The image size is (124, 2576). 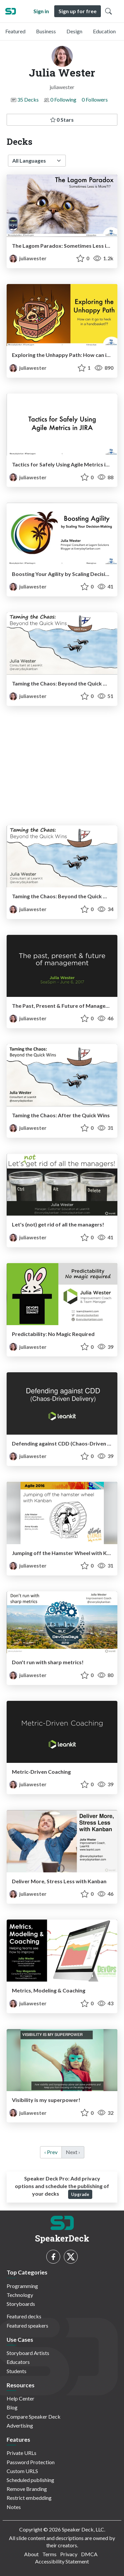 What do you see at coordinates (20, 2295) in the screenshot?
I see `Technology` at bounding box center [20, 2295].